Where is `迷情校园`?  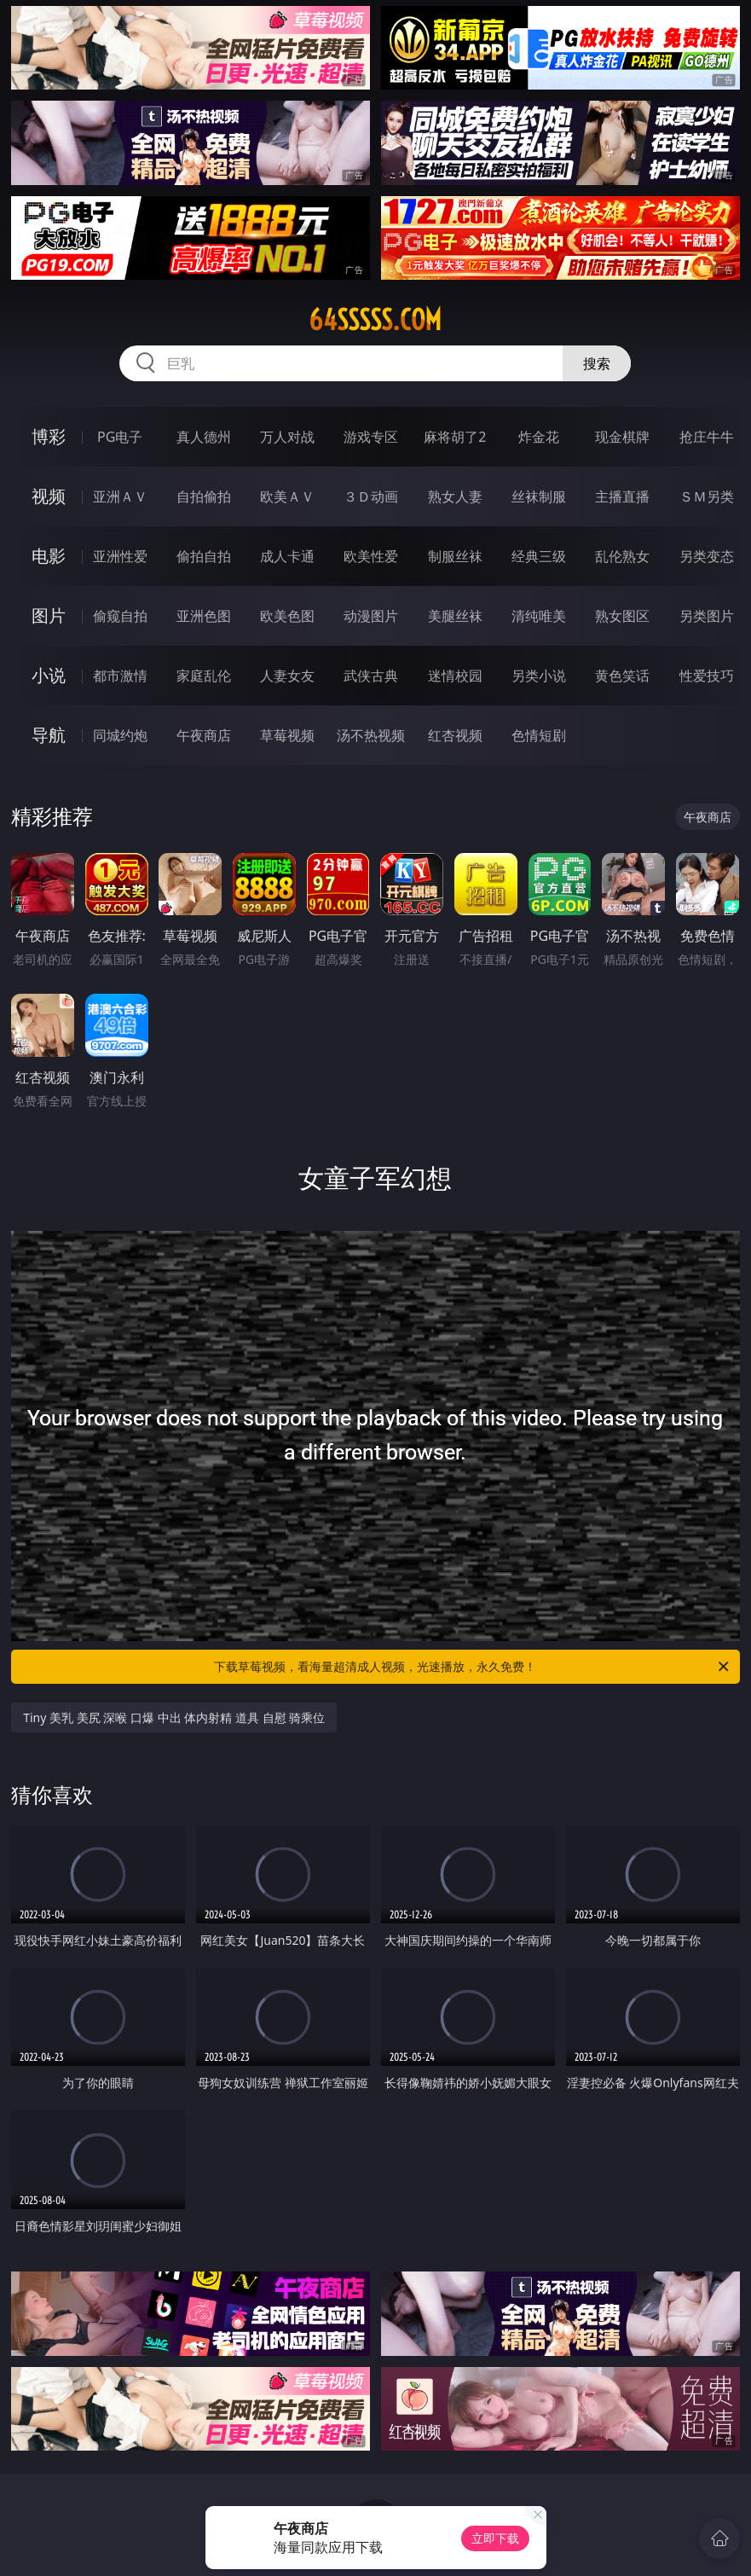
迷情校园 is located at coordinates (455, 675).